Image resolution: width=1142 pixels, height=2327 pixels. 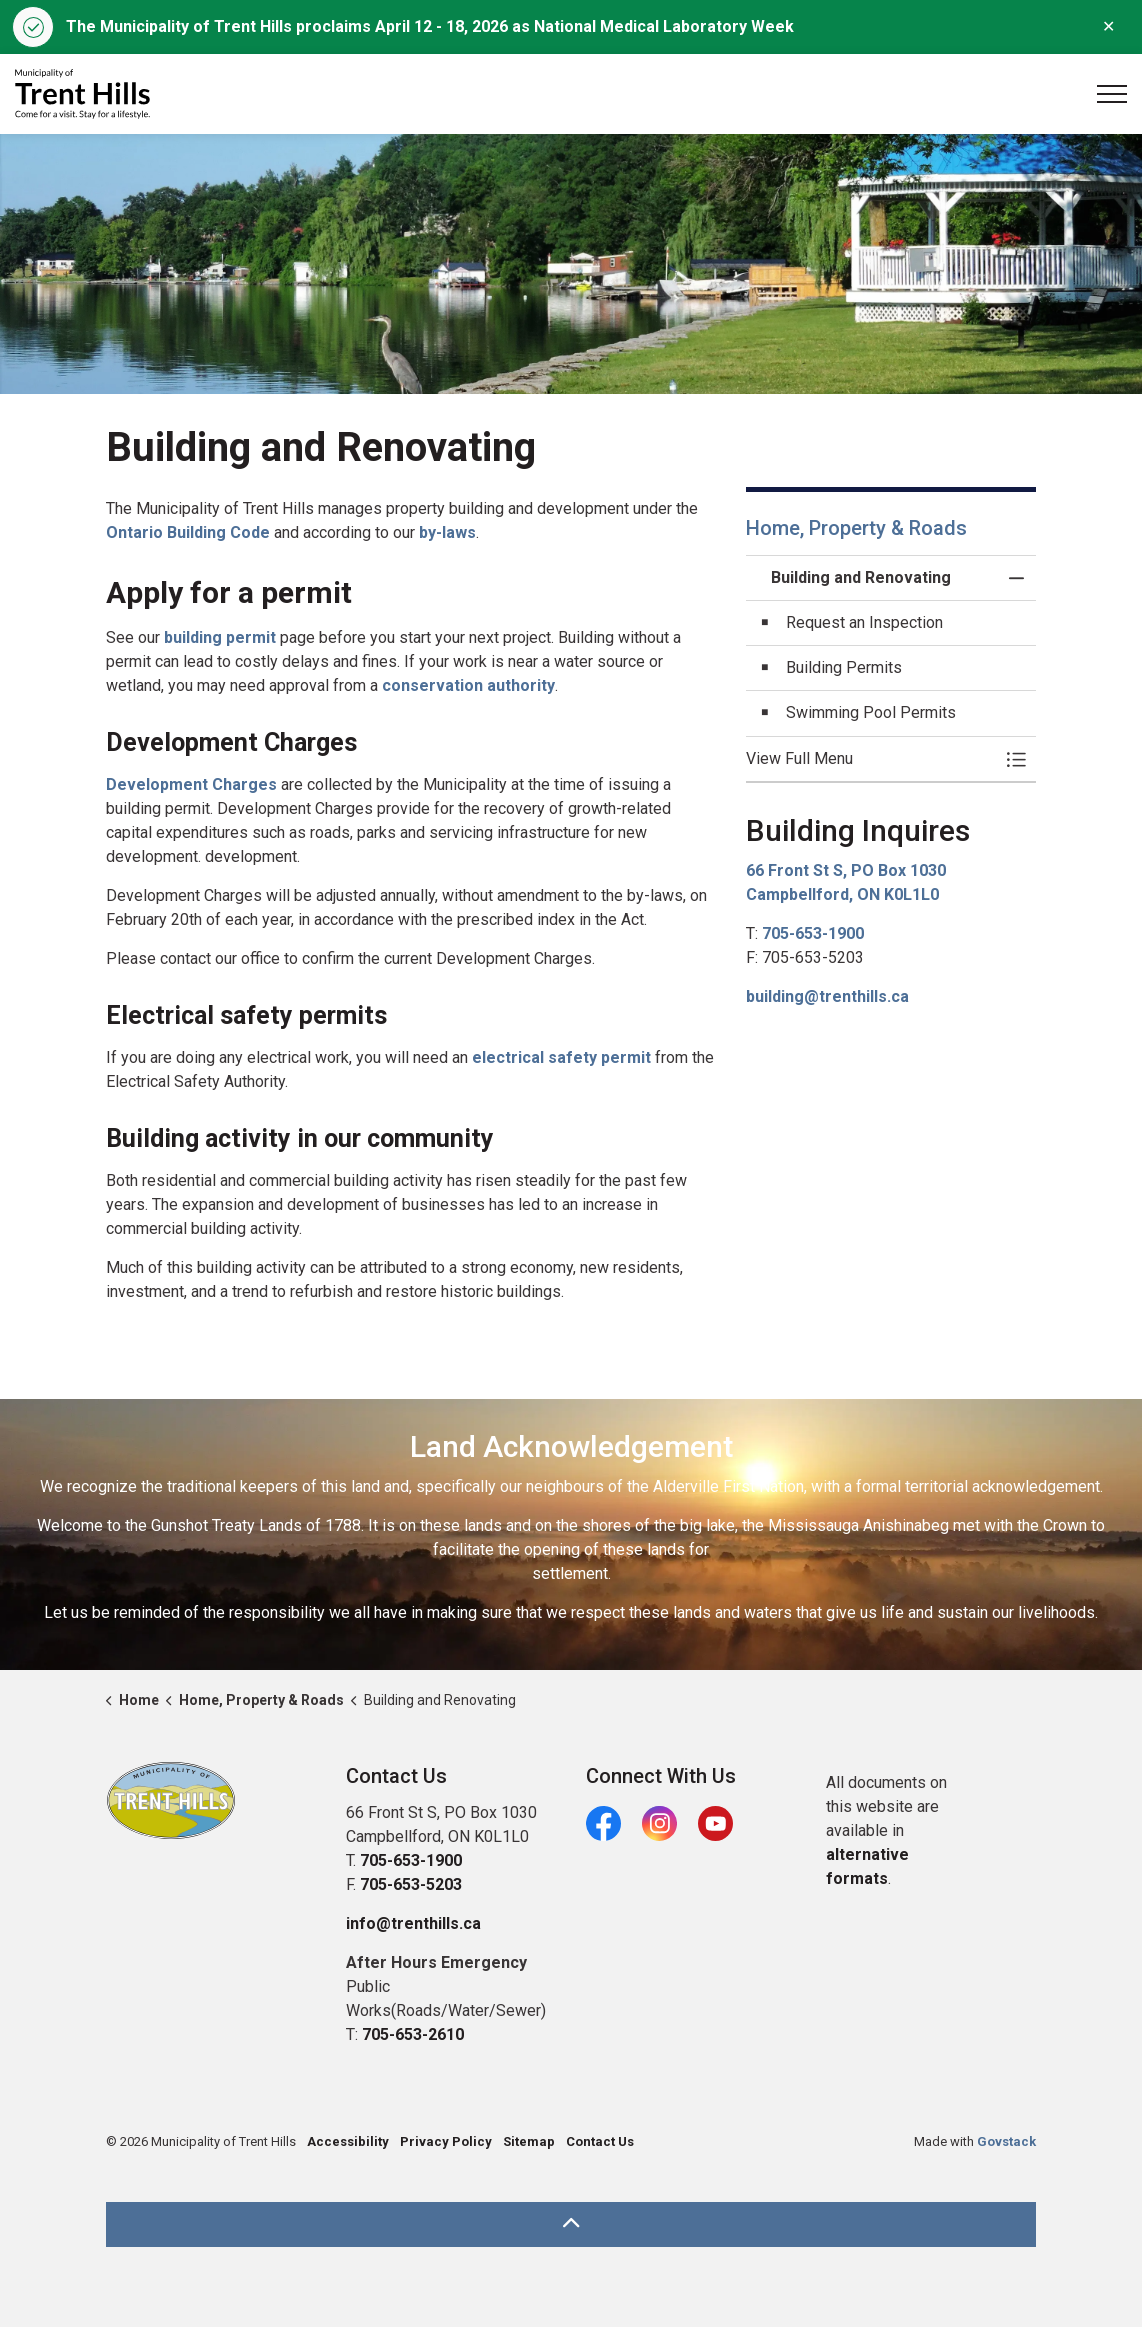 What do you see at coordinates (191, 784) in the screenshot?
I see `Development Charges` at bounding box center [191, 784].